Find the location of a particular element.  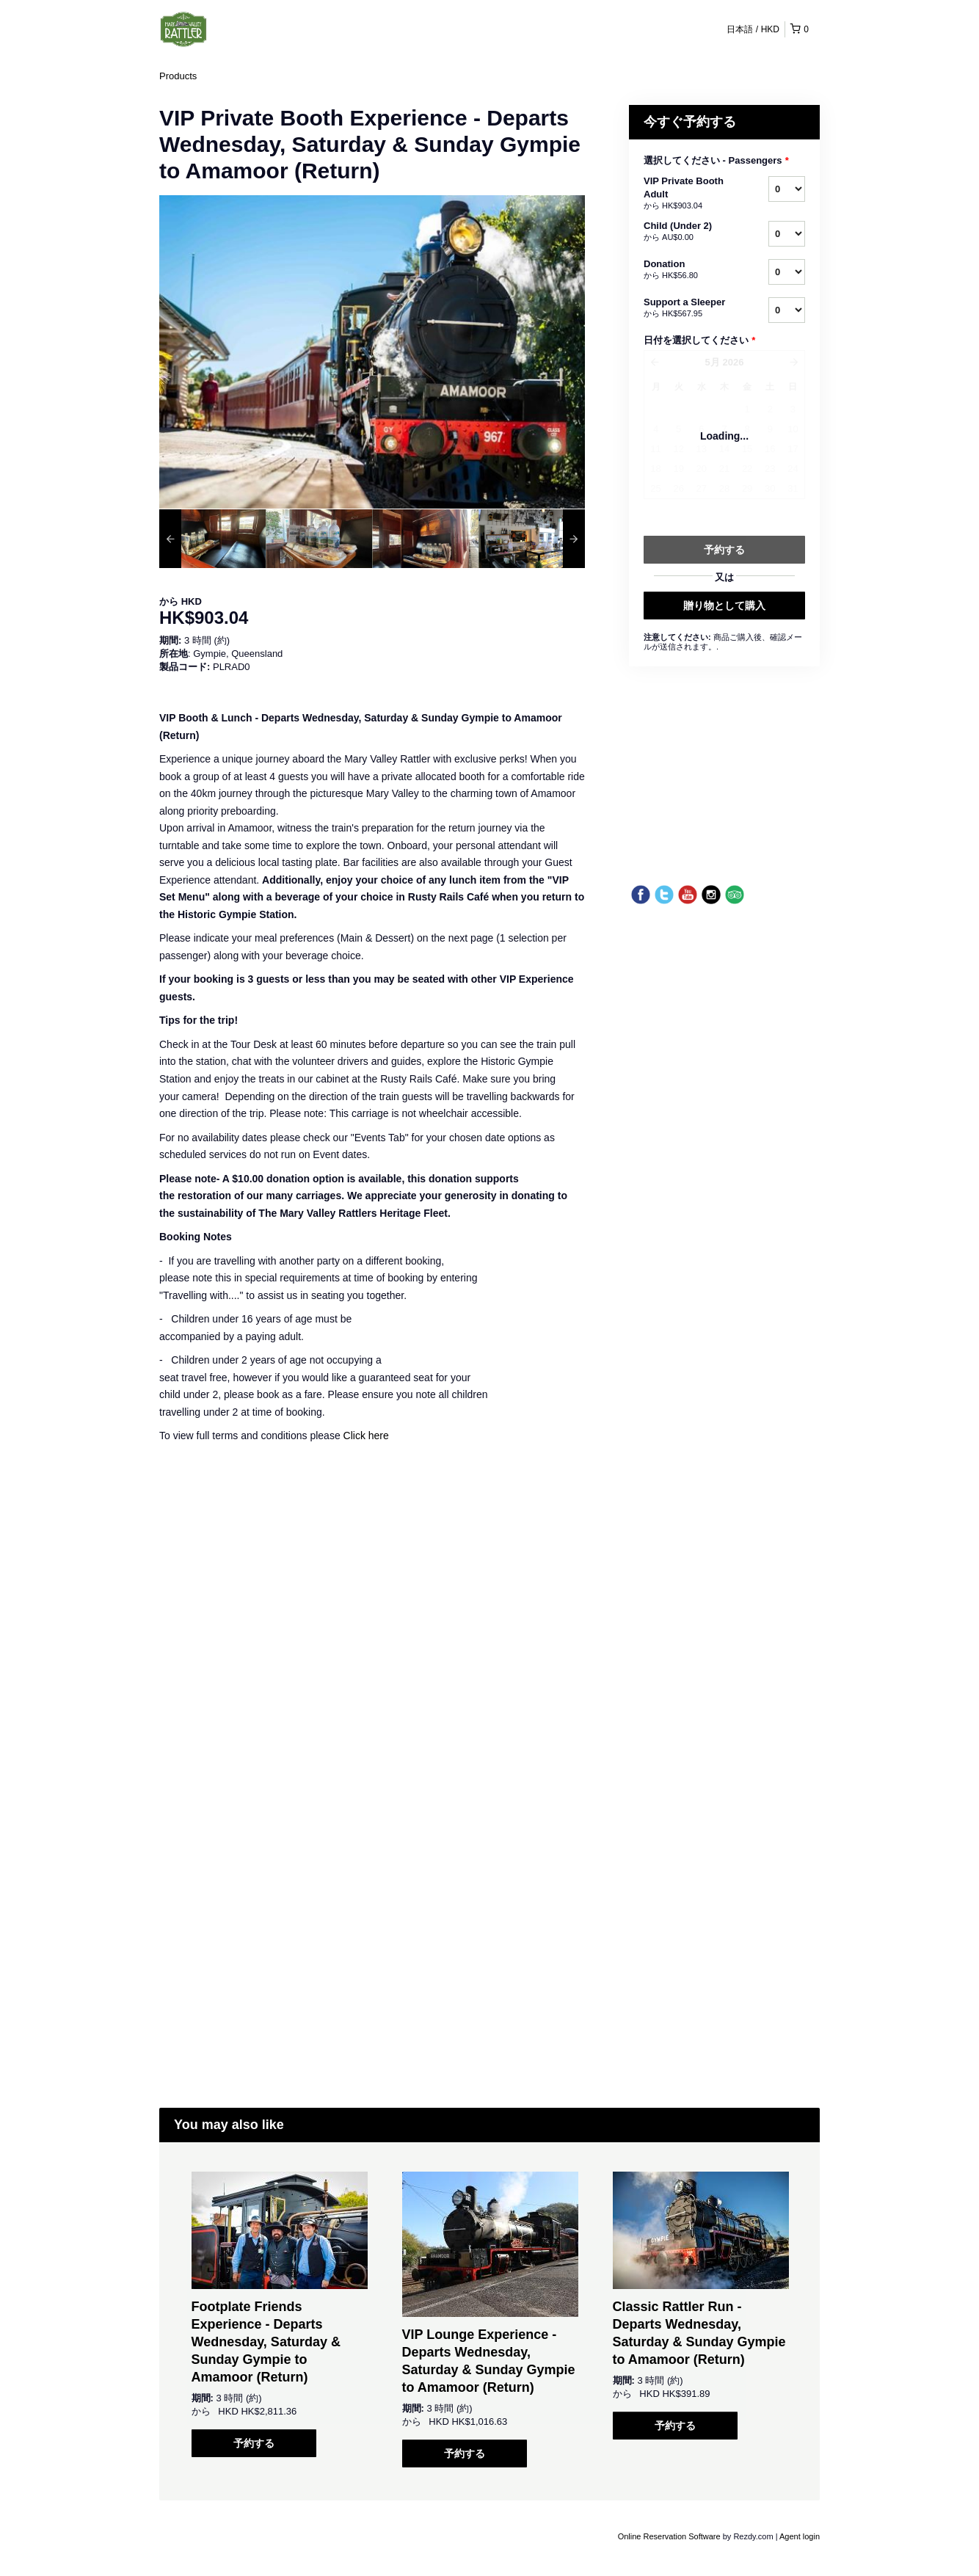

Products is located at coordinates (178, 75).